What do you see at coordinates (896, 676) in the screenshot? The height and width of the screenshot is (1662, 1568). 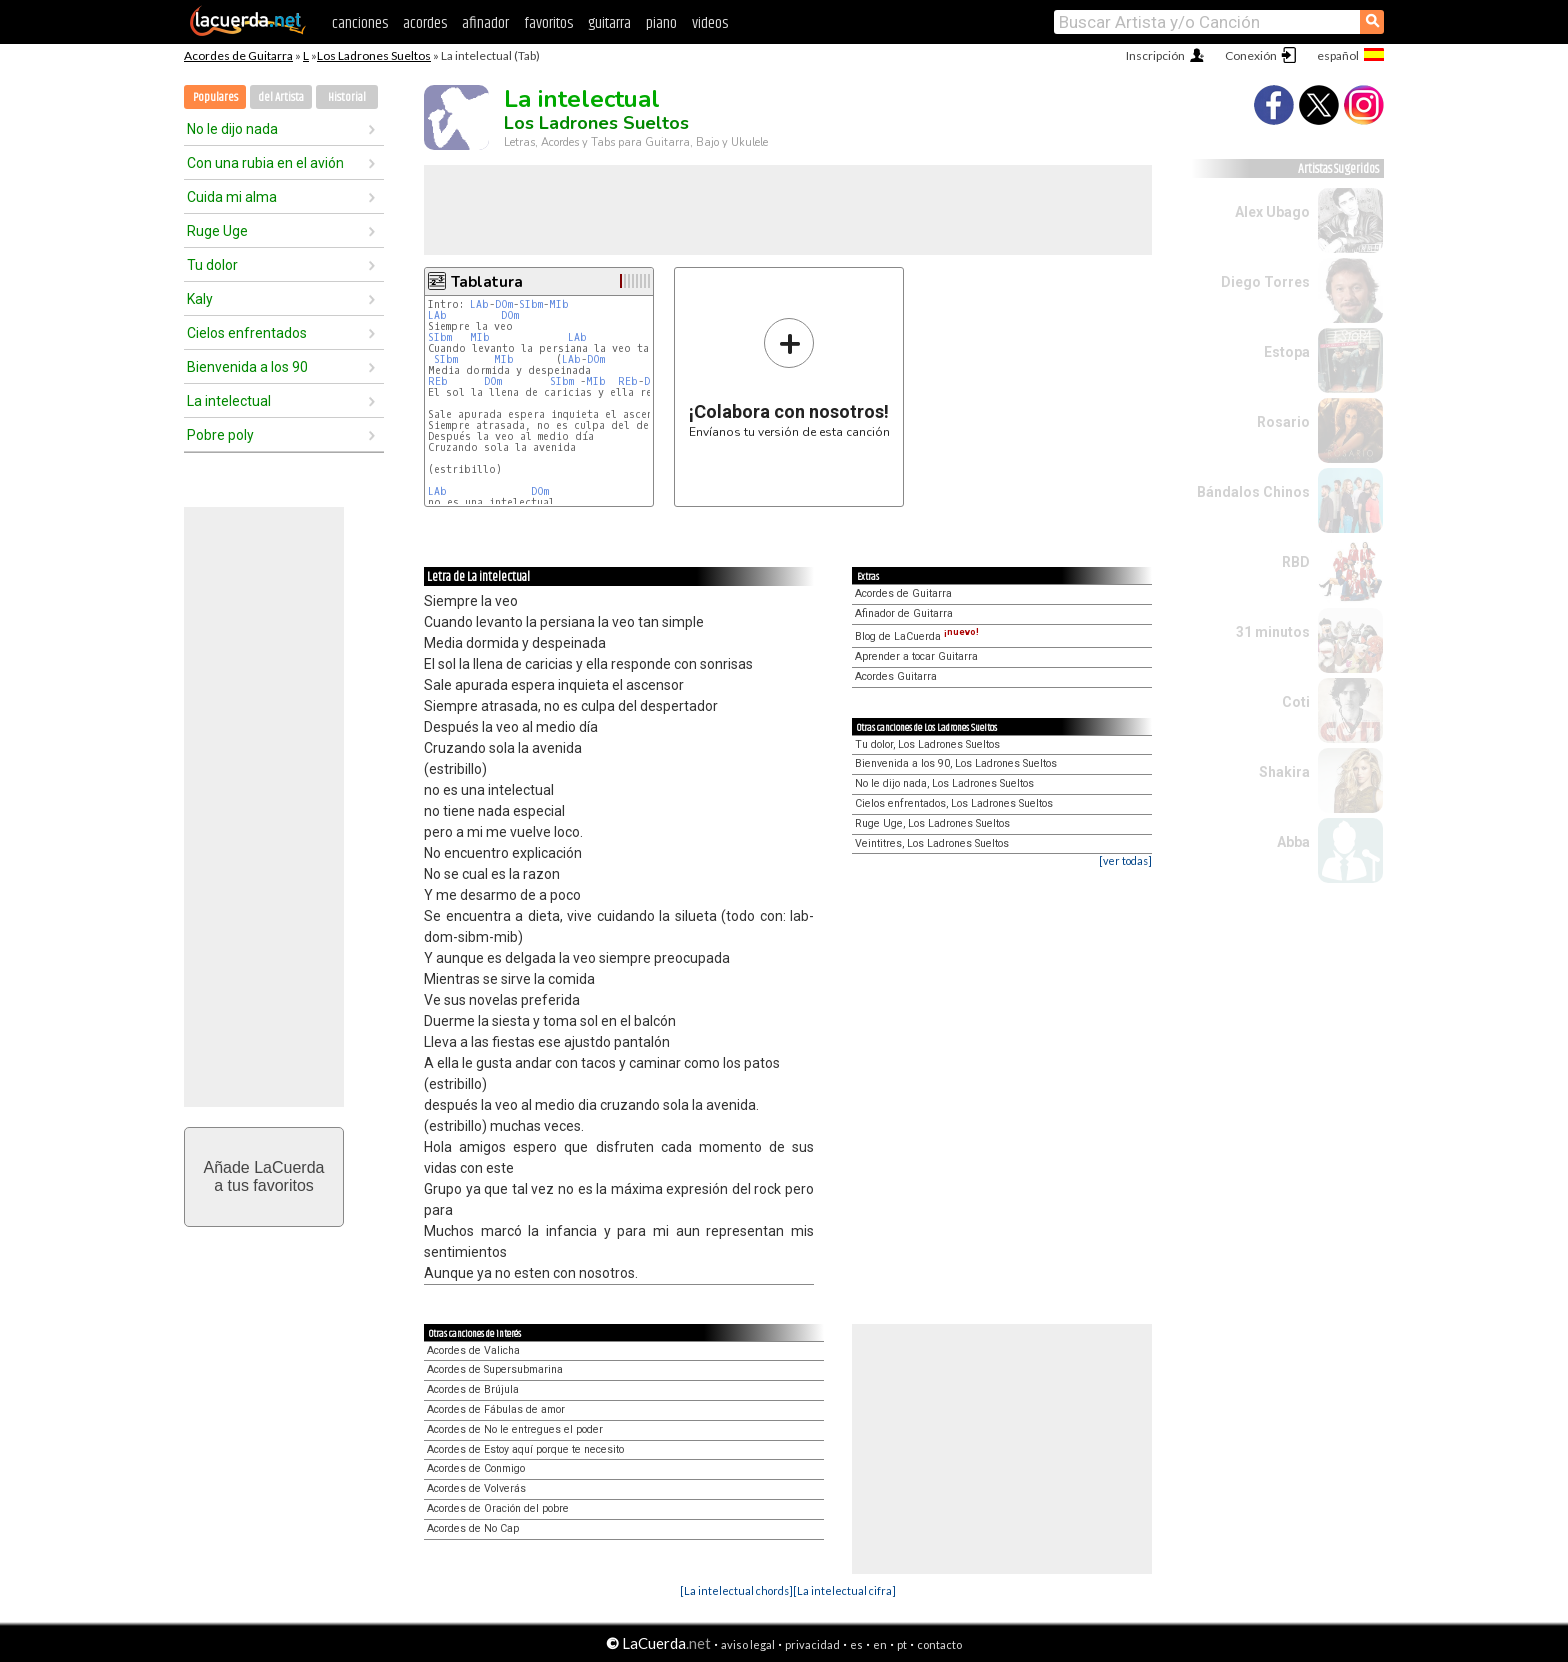 I see `Acordes Guitarra` at bounding box center [896, 676].